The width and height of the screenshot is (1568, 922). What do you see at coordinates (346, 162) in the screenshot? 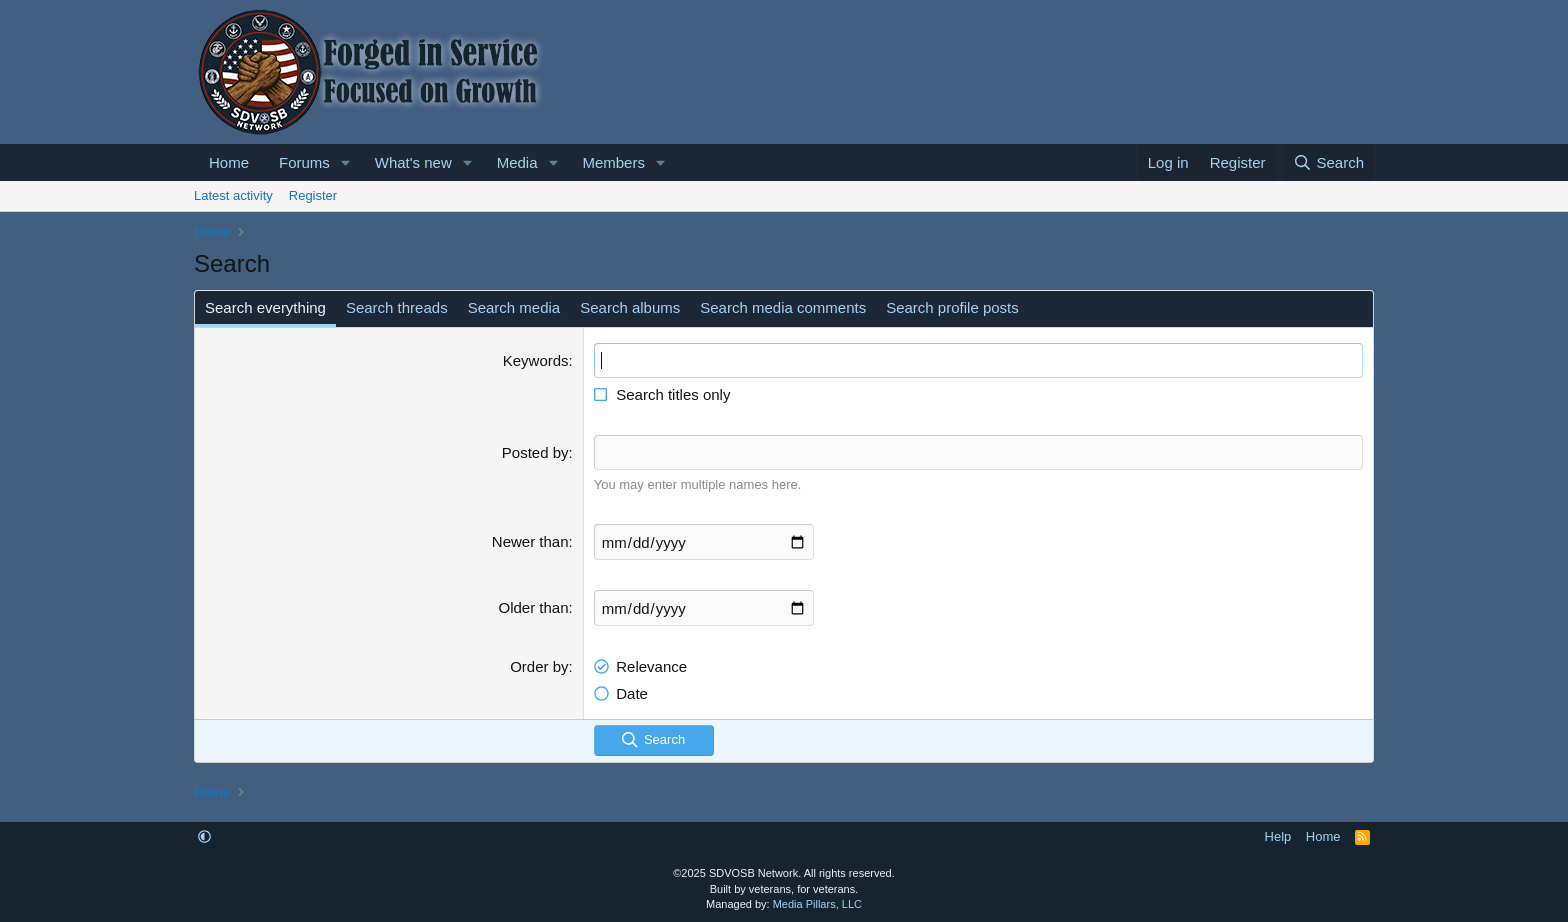
I see `[button]` at bounding box center [346, 162].